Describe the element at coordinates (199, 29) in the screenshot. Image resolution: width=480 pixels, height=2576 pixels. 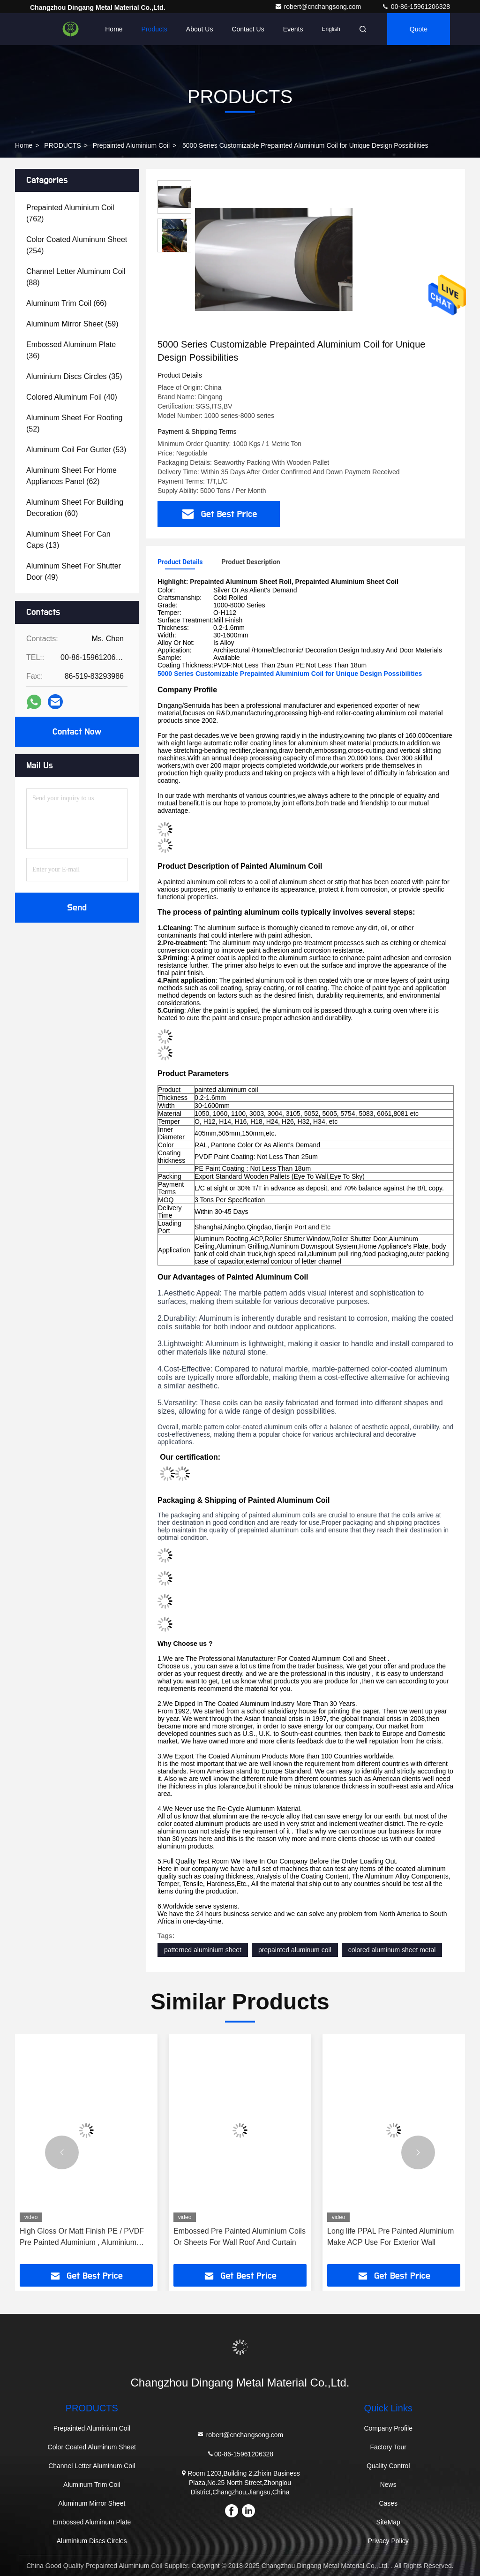
I see `About Us` at that location.